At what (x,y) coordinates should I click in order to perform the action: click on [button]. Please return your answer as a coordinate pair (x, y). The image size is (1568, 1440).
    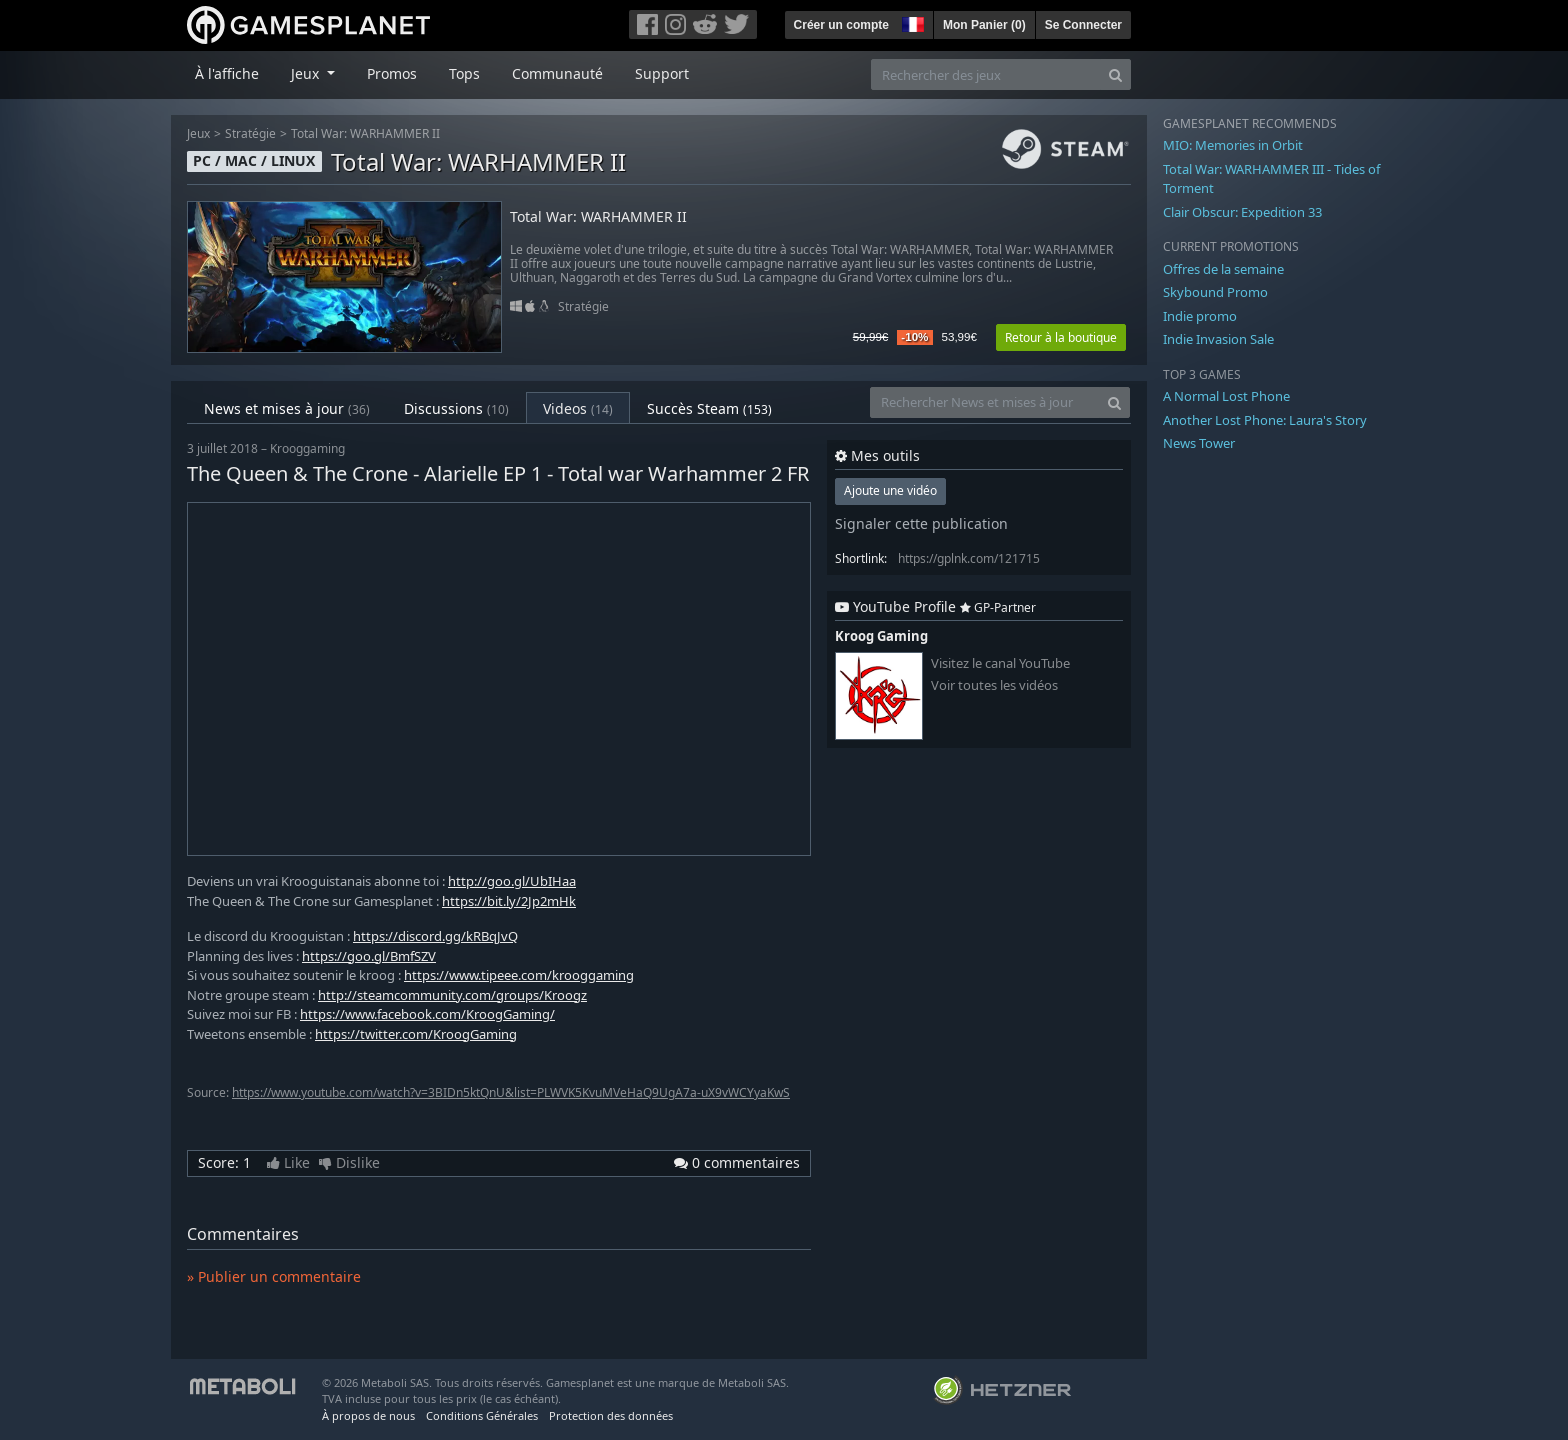
    Looking at the image, I should click on (911, 22).